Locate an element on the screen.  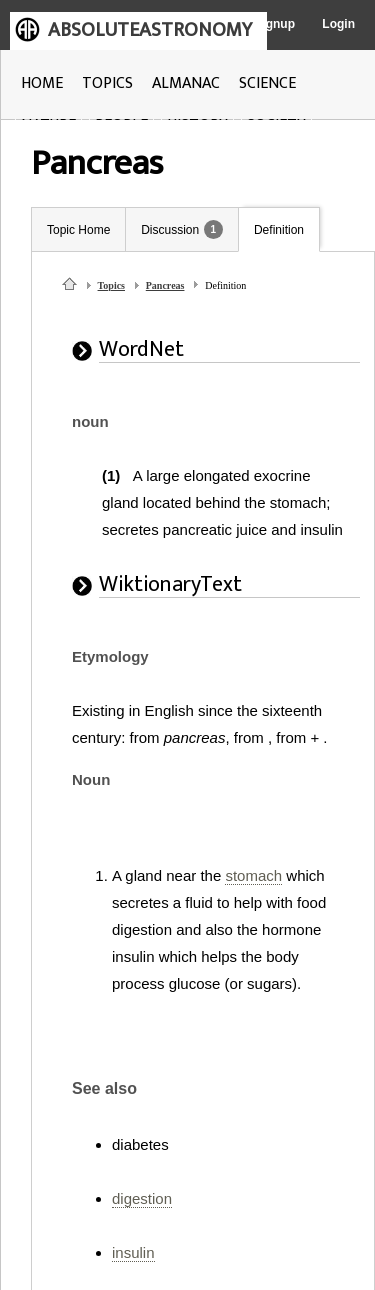
Definition is located at coordinates (279, 230).